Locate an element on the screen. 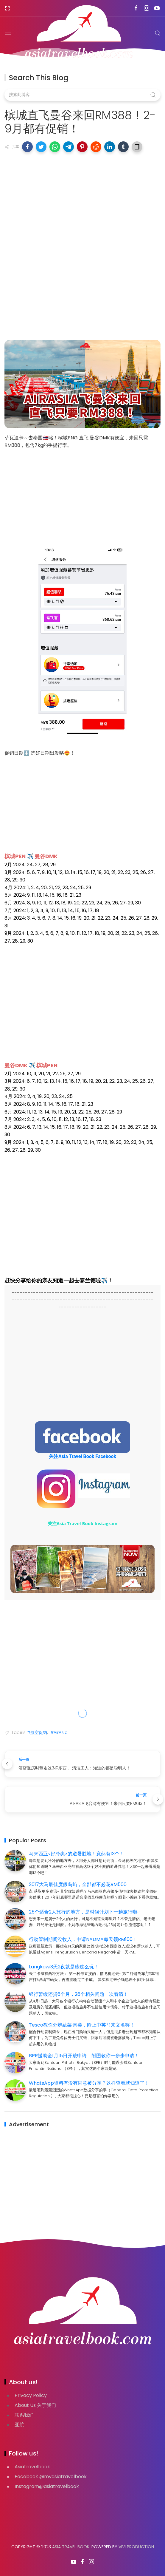 This screenshot has height=2576, width=165. 2017大马最佳度假岛屿，全部都不必花RM500！ is located at coordinates (80, 1884).